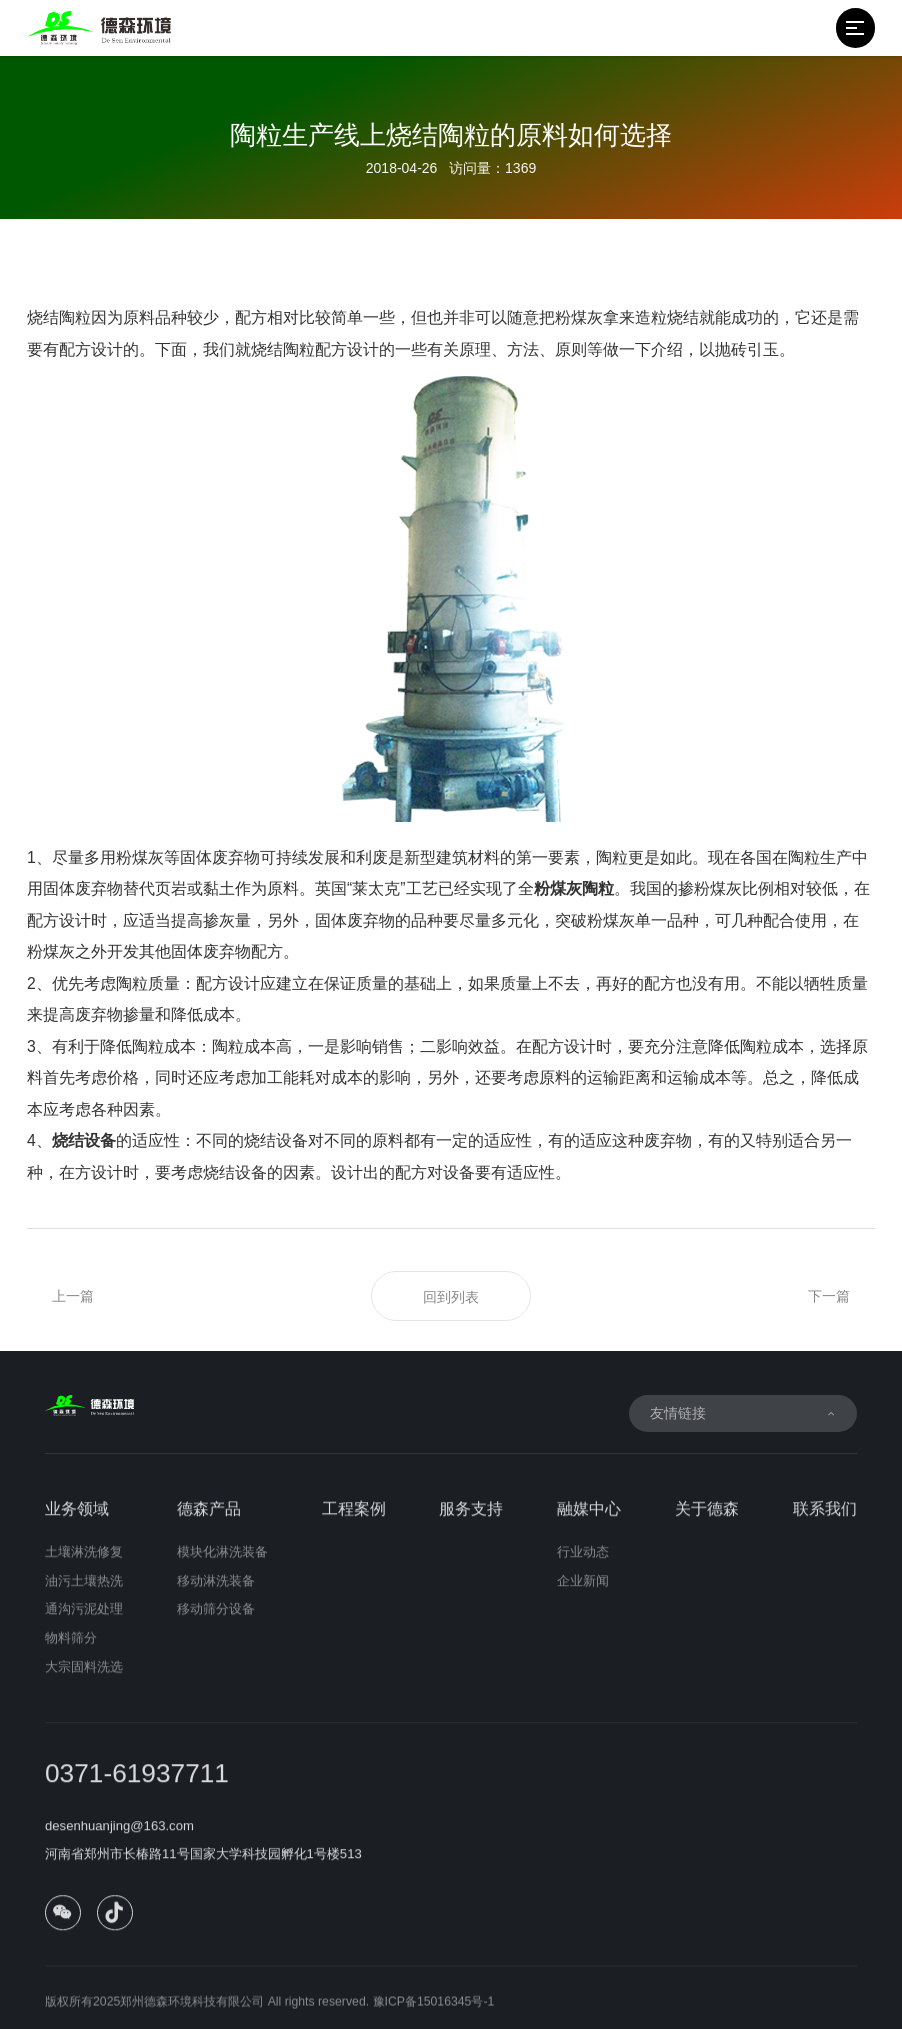 The image size is (902, 2029). Describe the element at coordinates (825, 1518) in the screenshot. I see `联系我们` at that location.